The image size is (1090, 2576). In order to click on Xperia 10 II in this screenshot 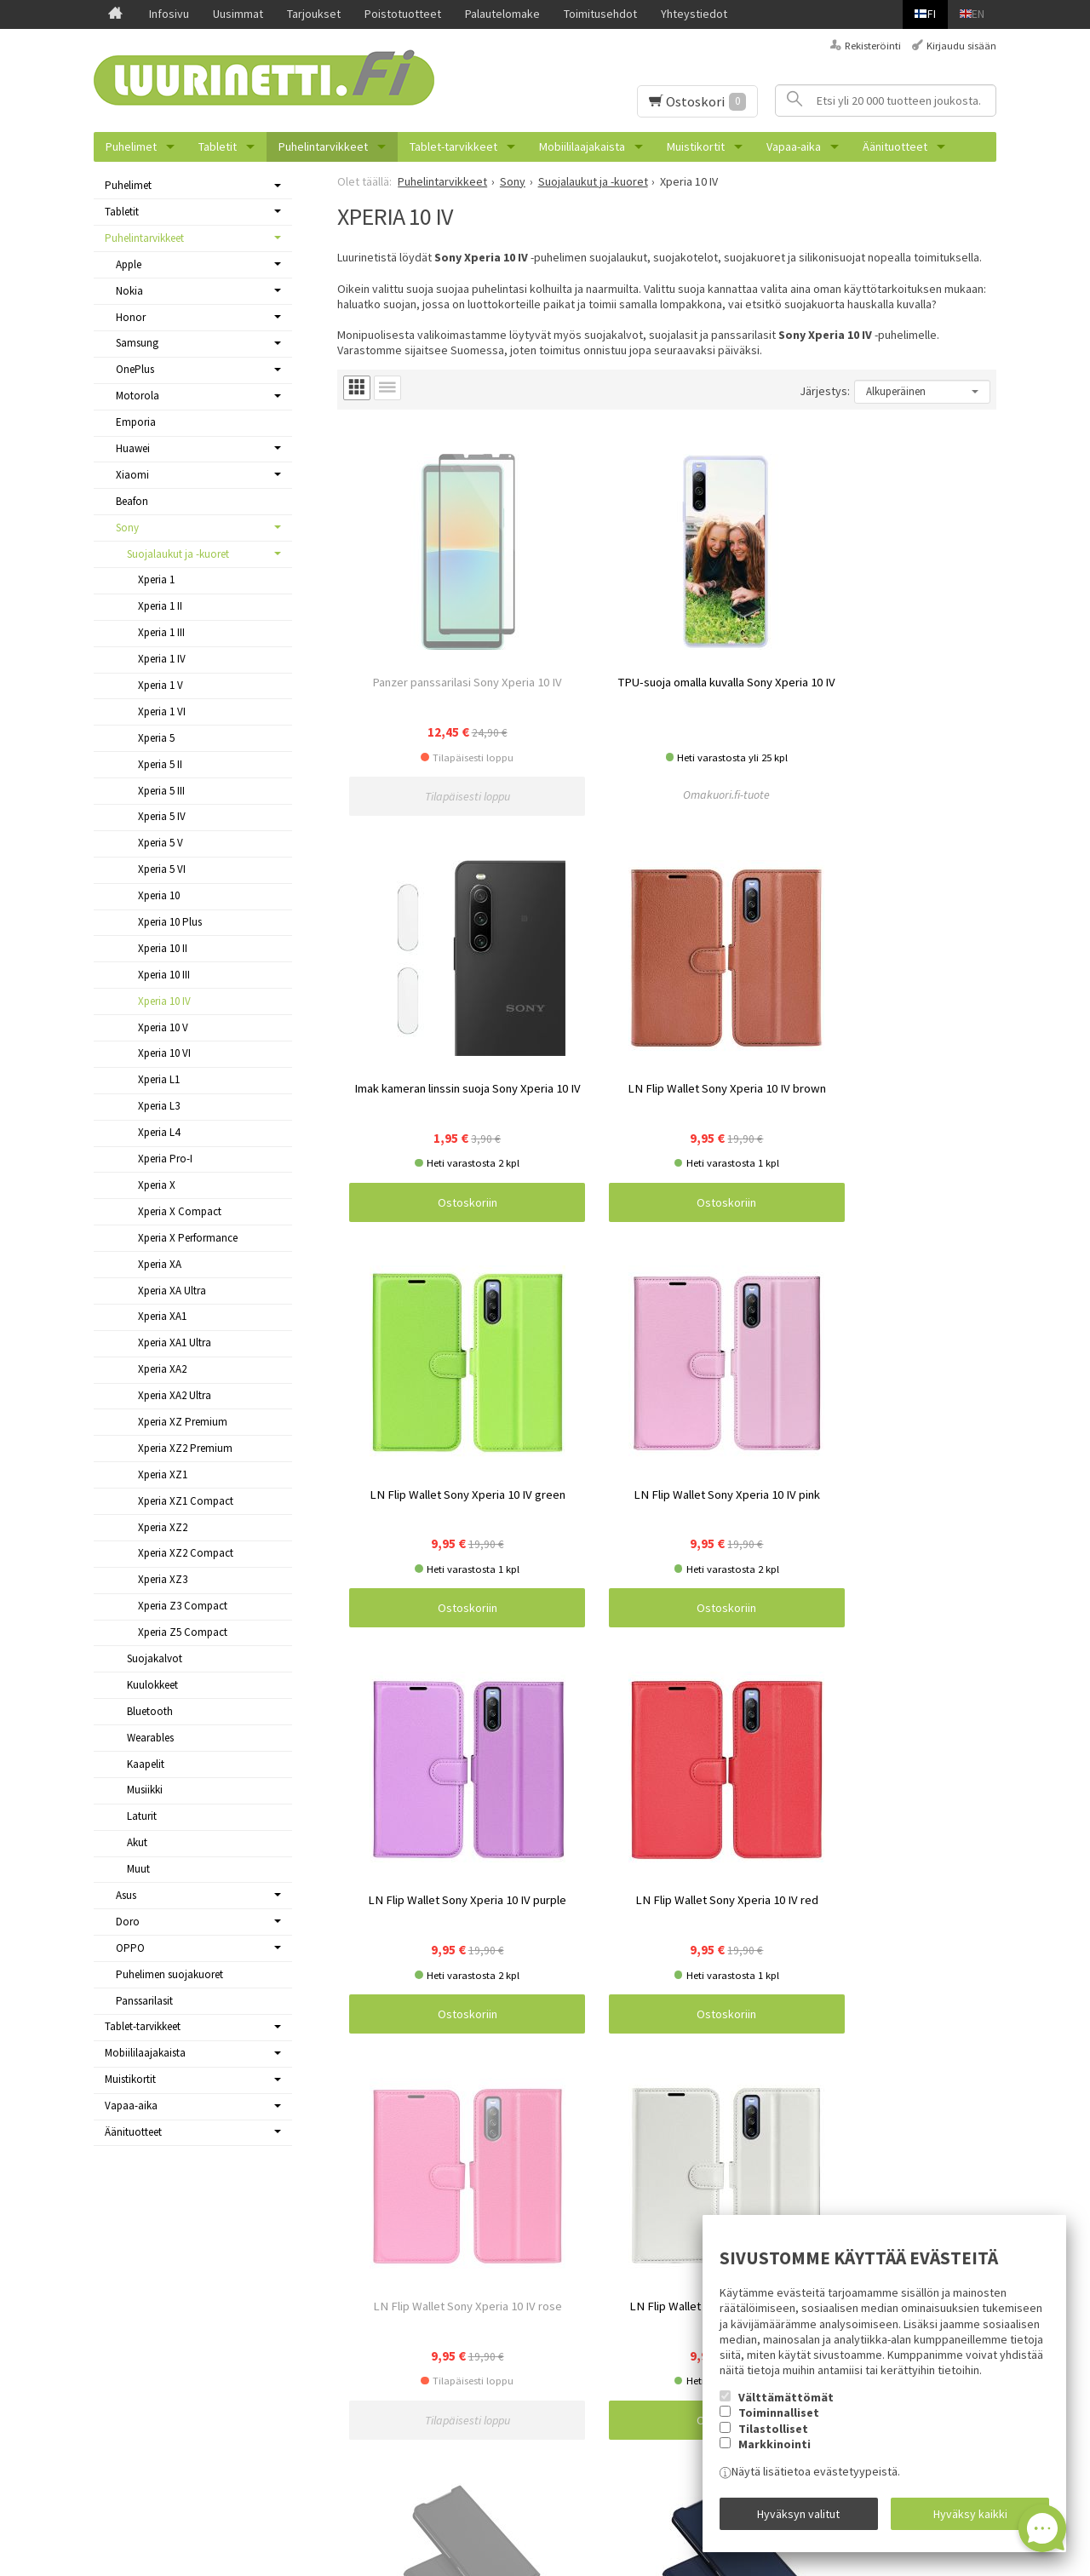, I will do `click(162, 948)`.